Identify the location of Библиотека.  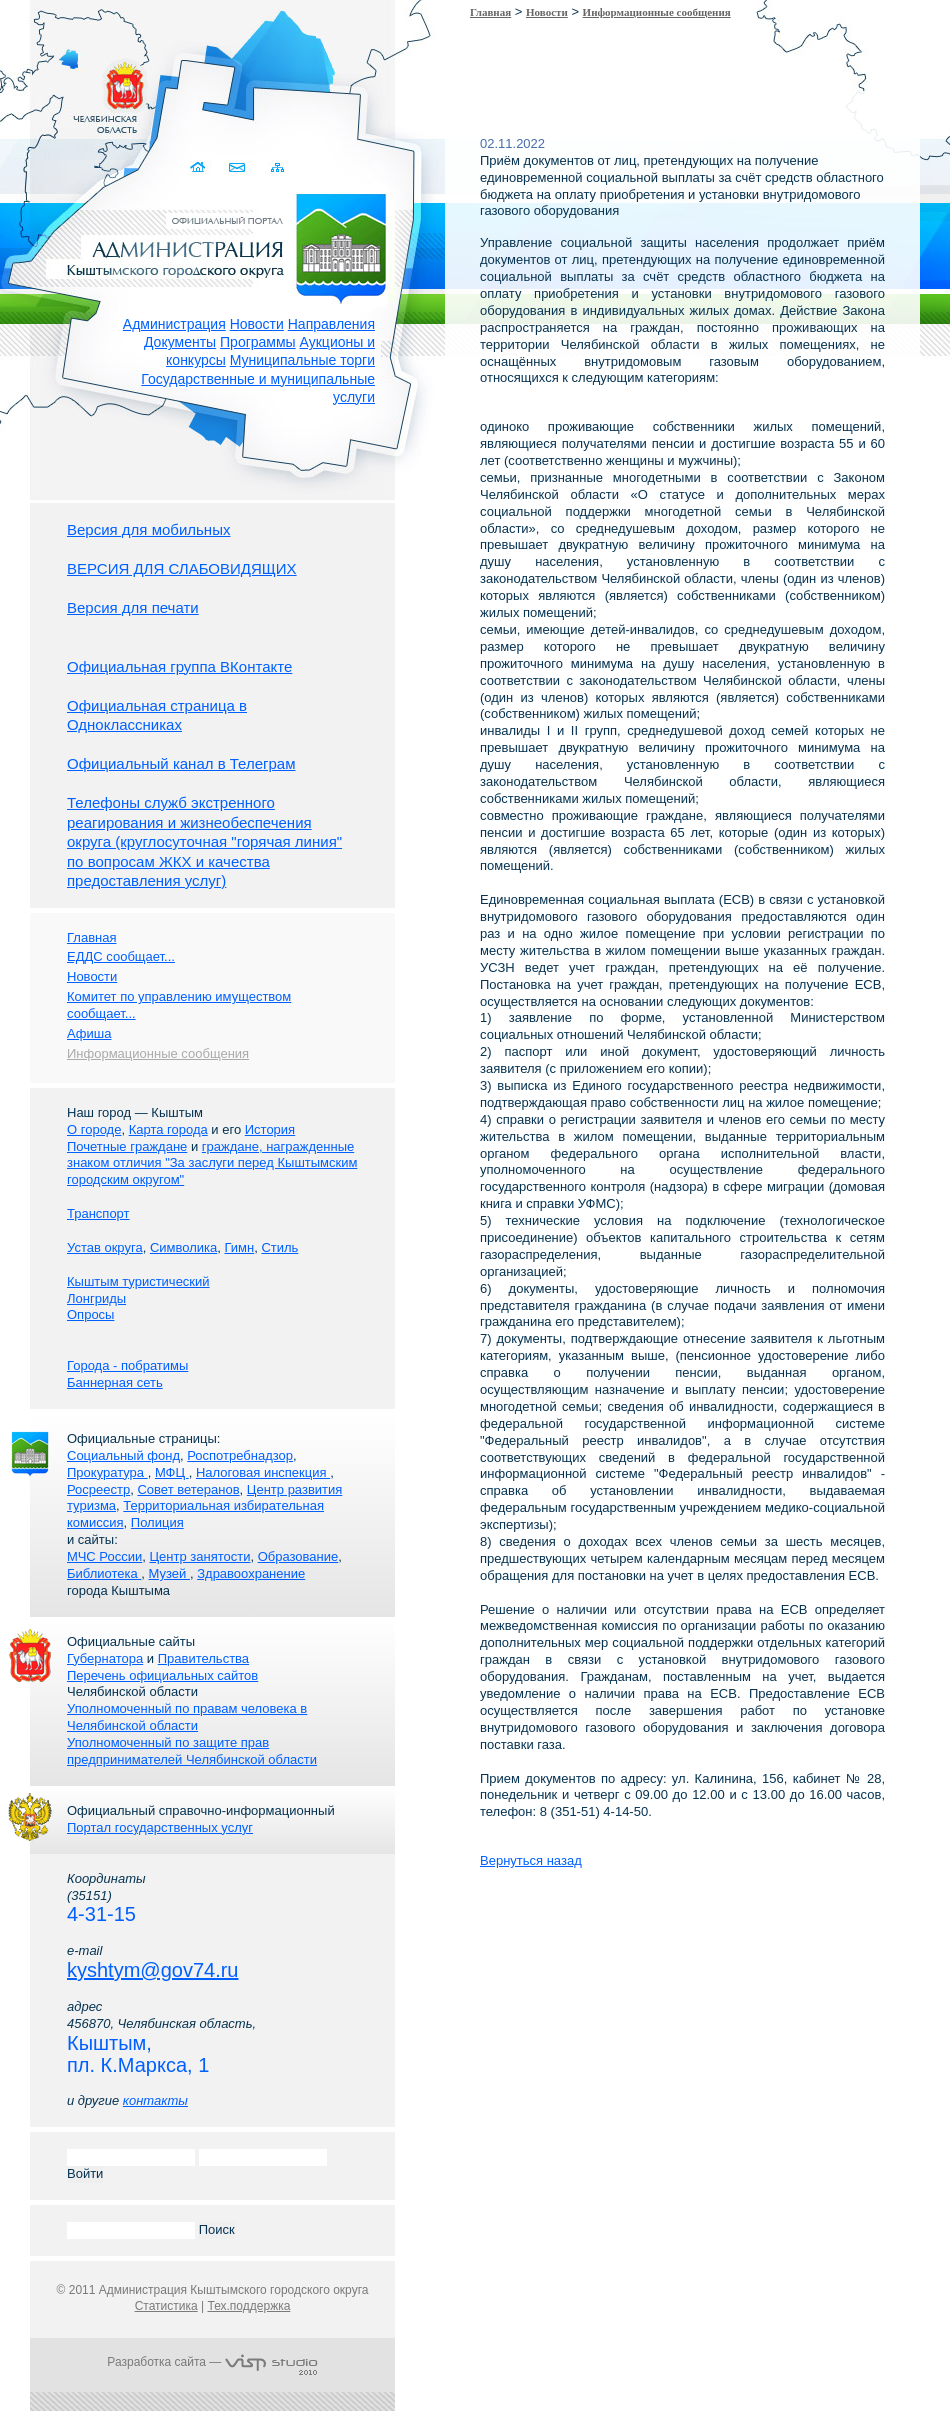
(104, 1573).